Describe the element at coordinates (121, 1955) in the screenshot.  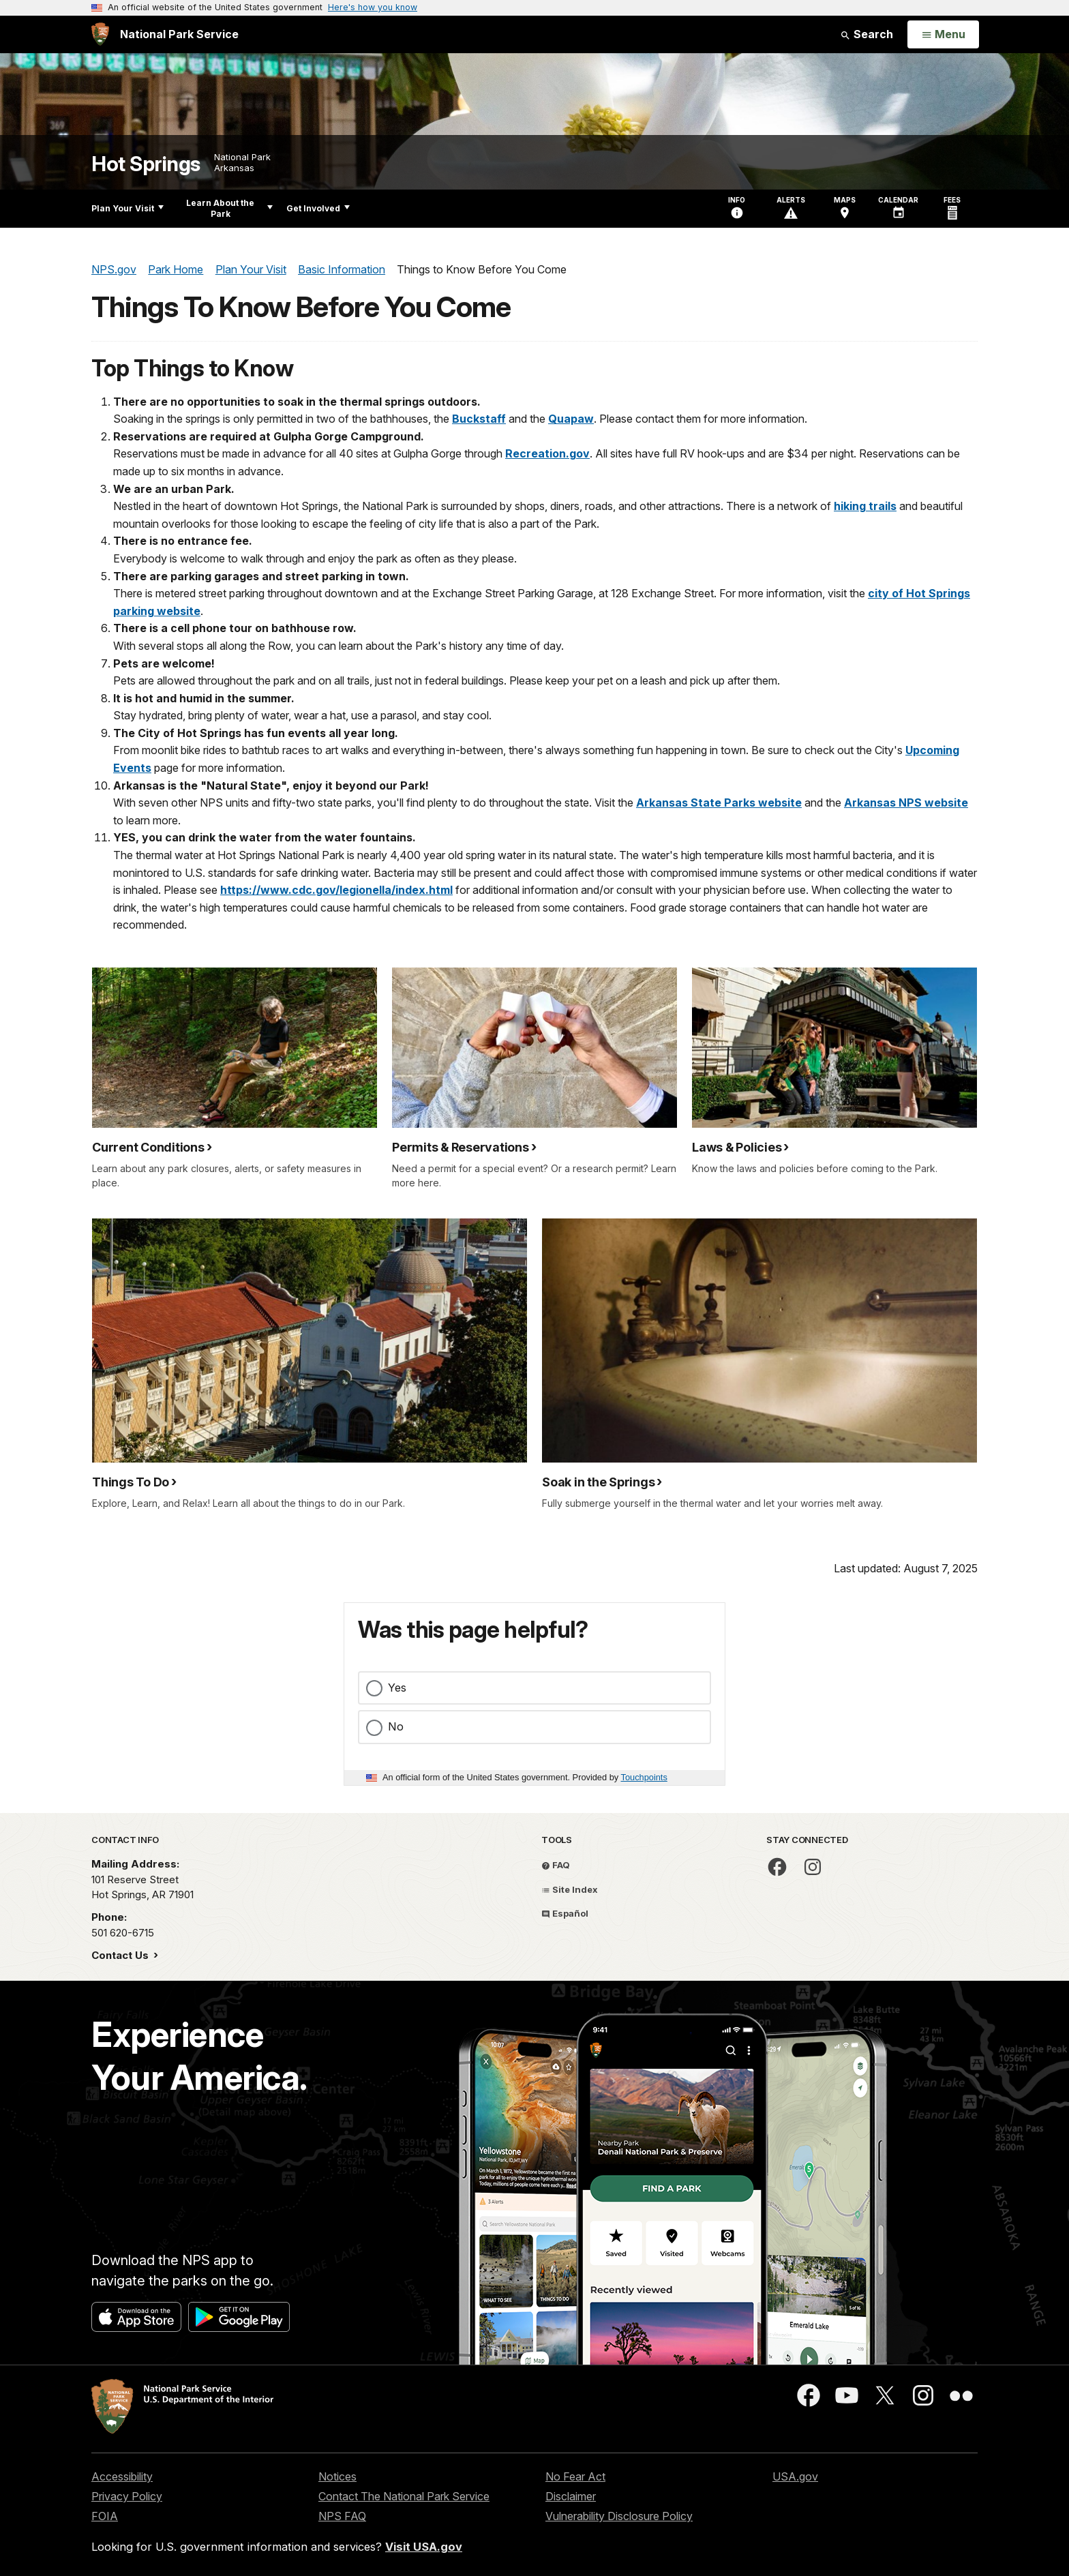
I see `Contact Us` at that location.